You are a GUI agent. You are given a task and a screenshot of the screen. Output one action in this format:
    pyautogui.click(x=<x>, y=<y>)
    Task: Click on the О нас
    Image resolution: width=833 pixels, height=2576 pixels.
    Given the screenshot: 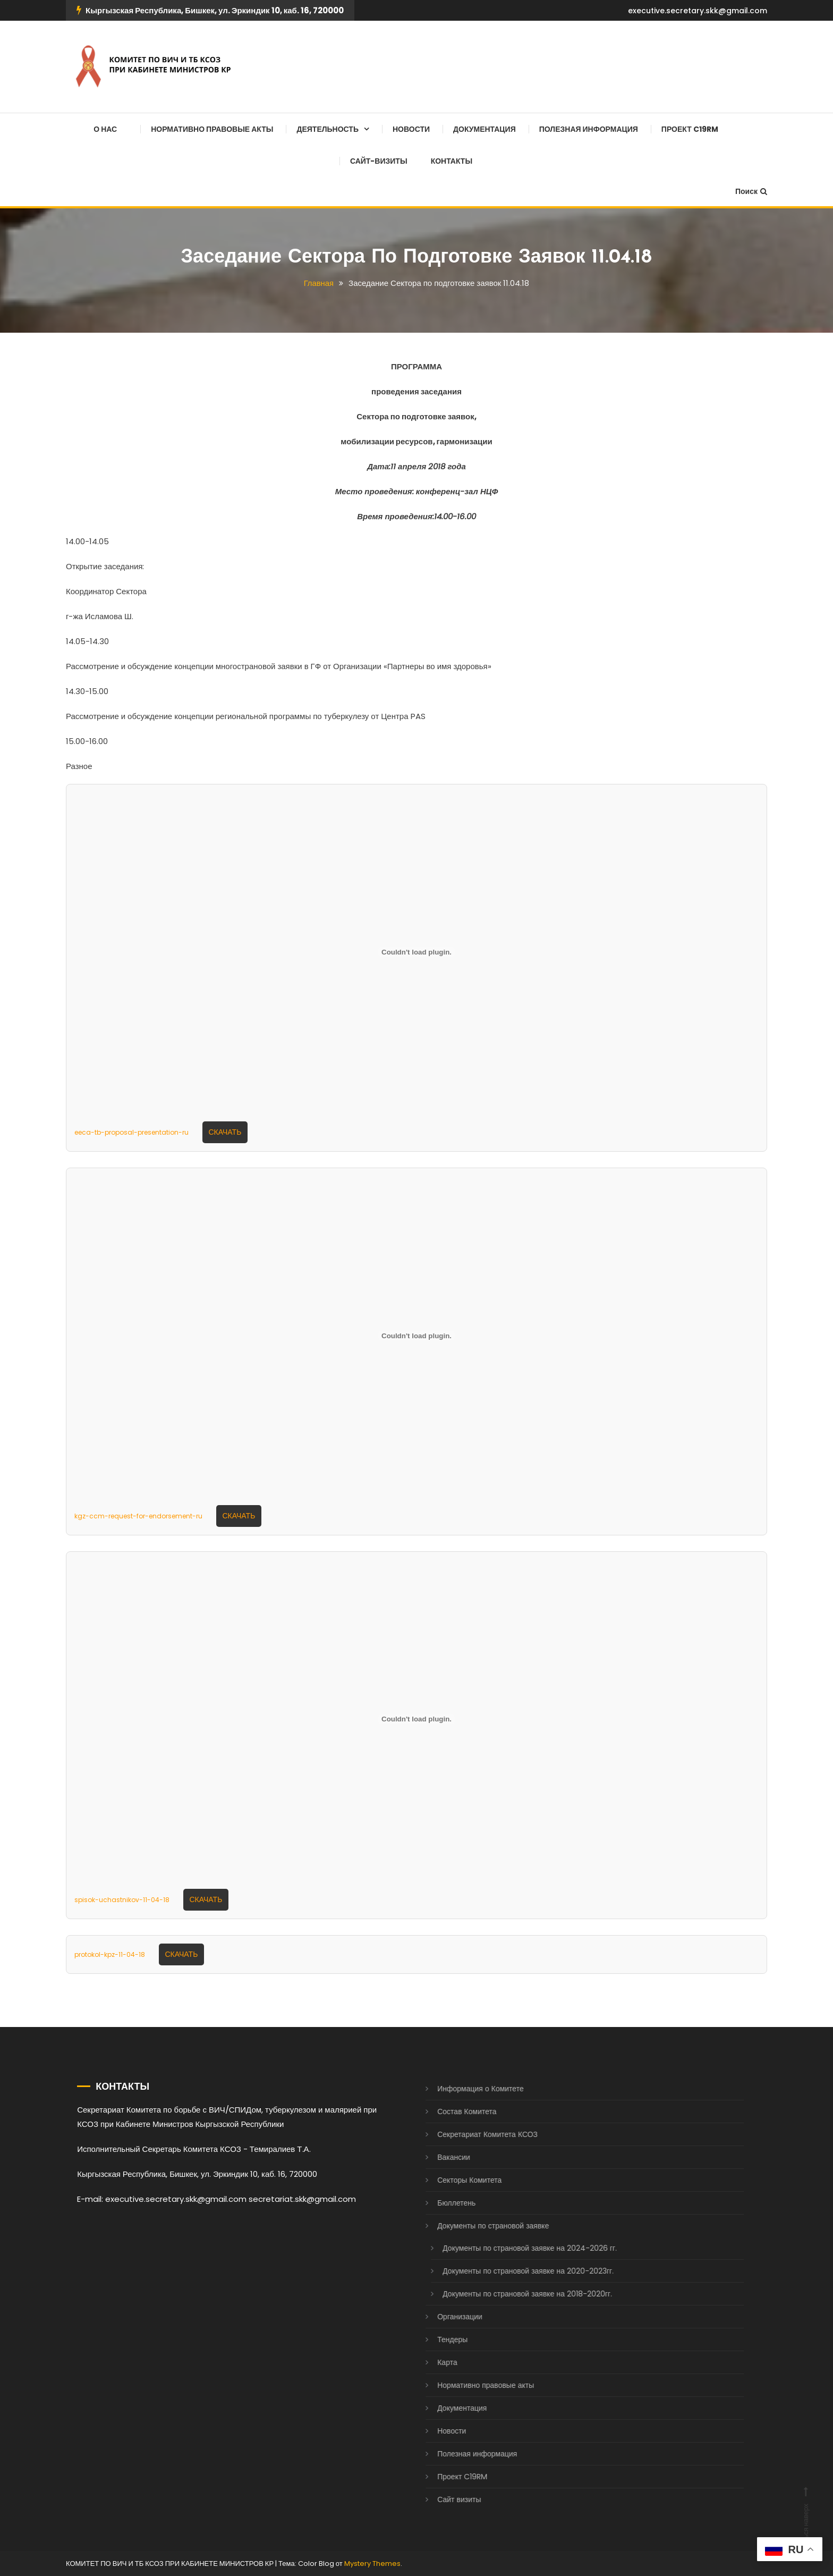 What is the action you would take?
    pyautogui.click(x=105, y=129)
    